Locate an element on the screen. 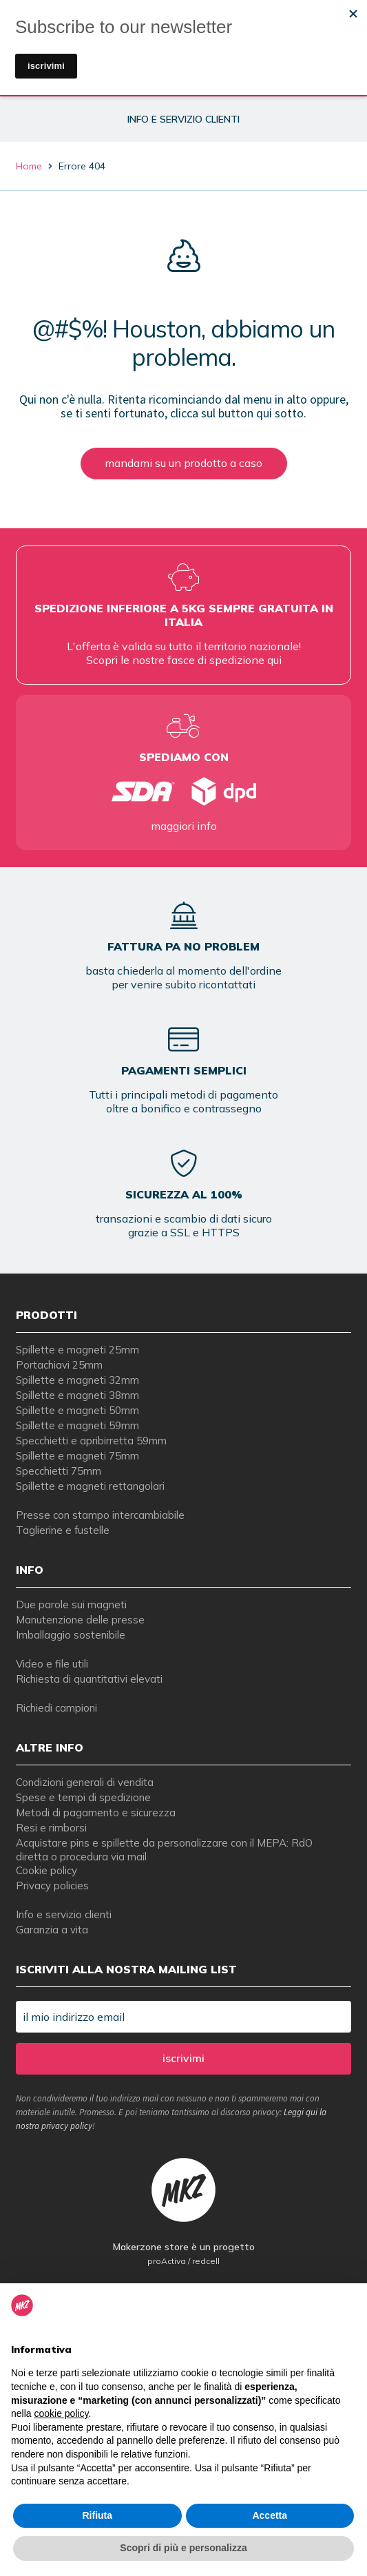 The height and width of the screenshot is (2576, 367). Spillette e magneti 75mm is located at coordinates (77, 1455).